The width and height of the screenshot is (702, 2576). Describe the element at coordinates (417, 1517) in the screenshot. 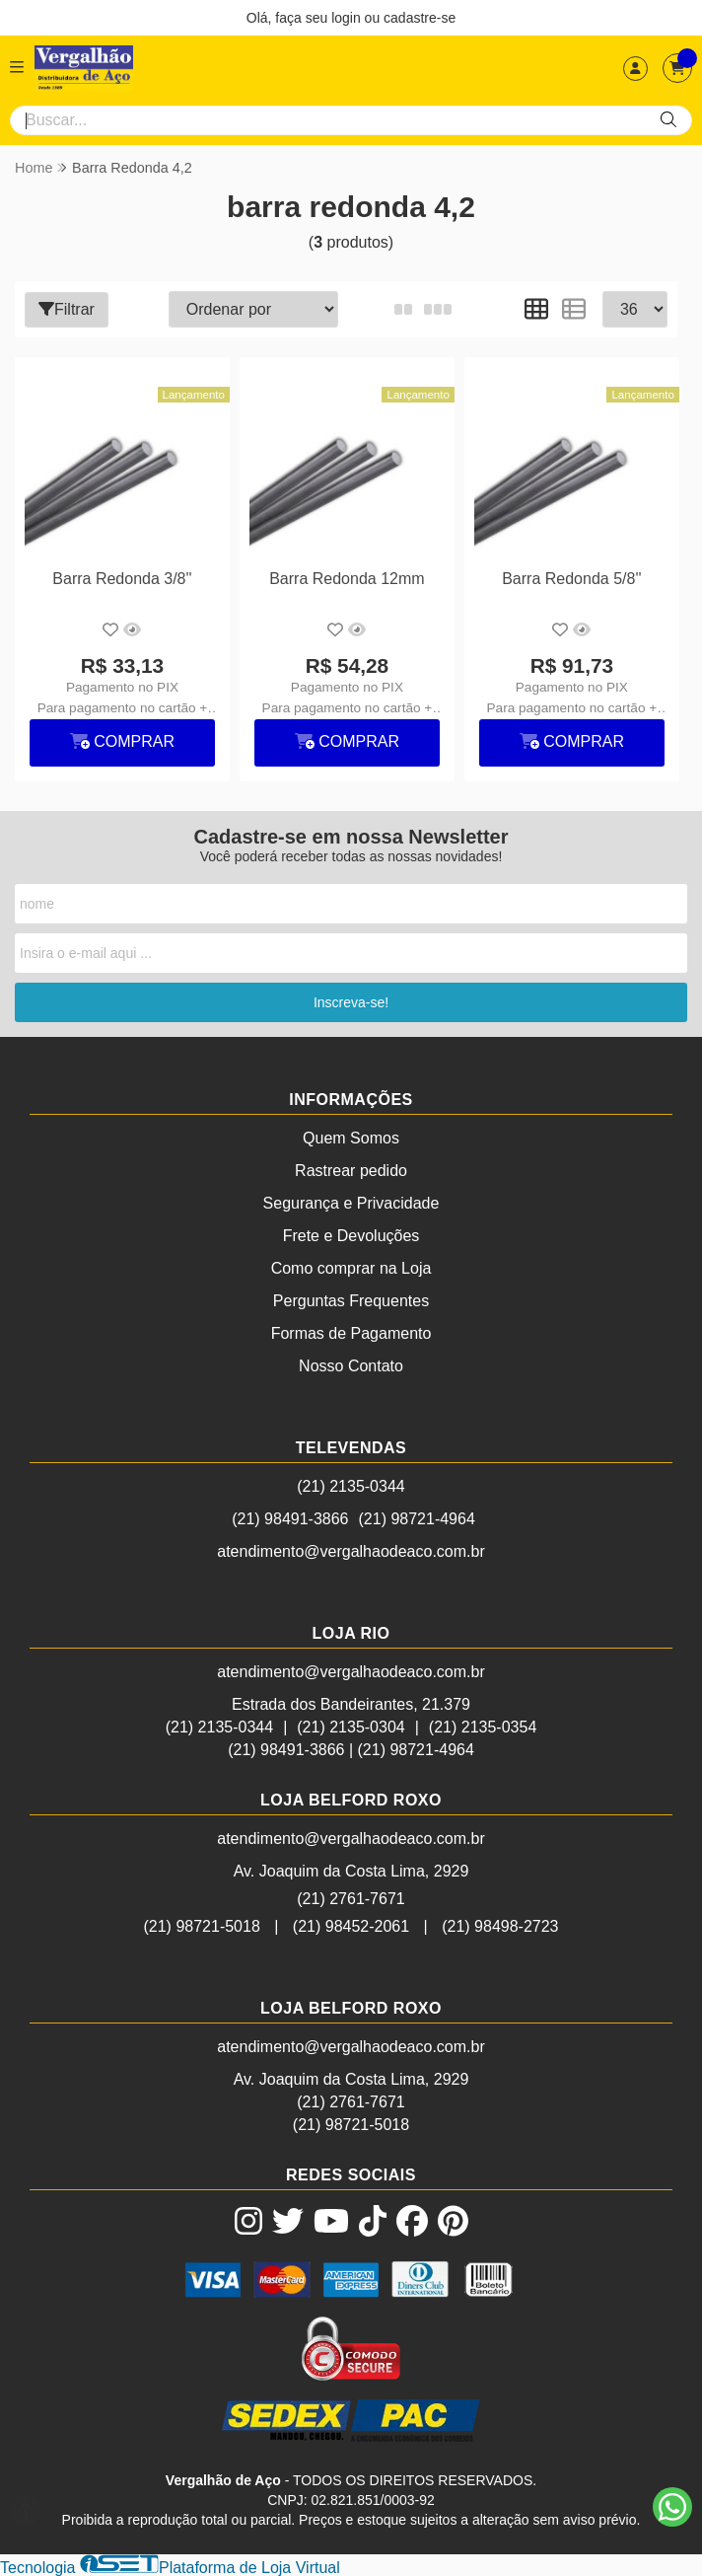

I see `(21) 98721-4964` at that location.